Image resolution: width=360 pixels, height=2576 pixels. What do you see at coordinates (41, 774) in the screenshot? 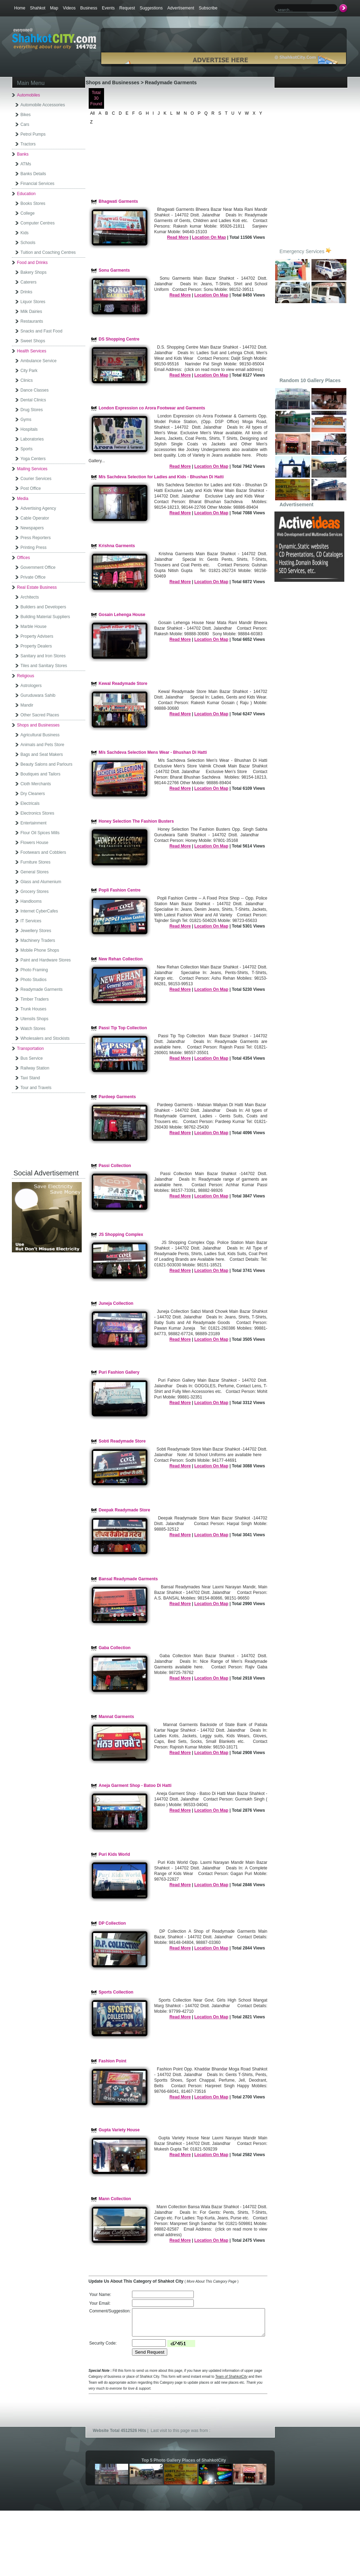
I see `Boutiques and Tailors` at bounding box center [41, 774].